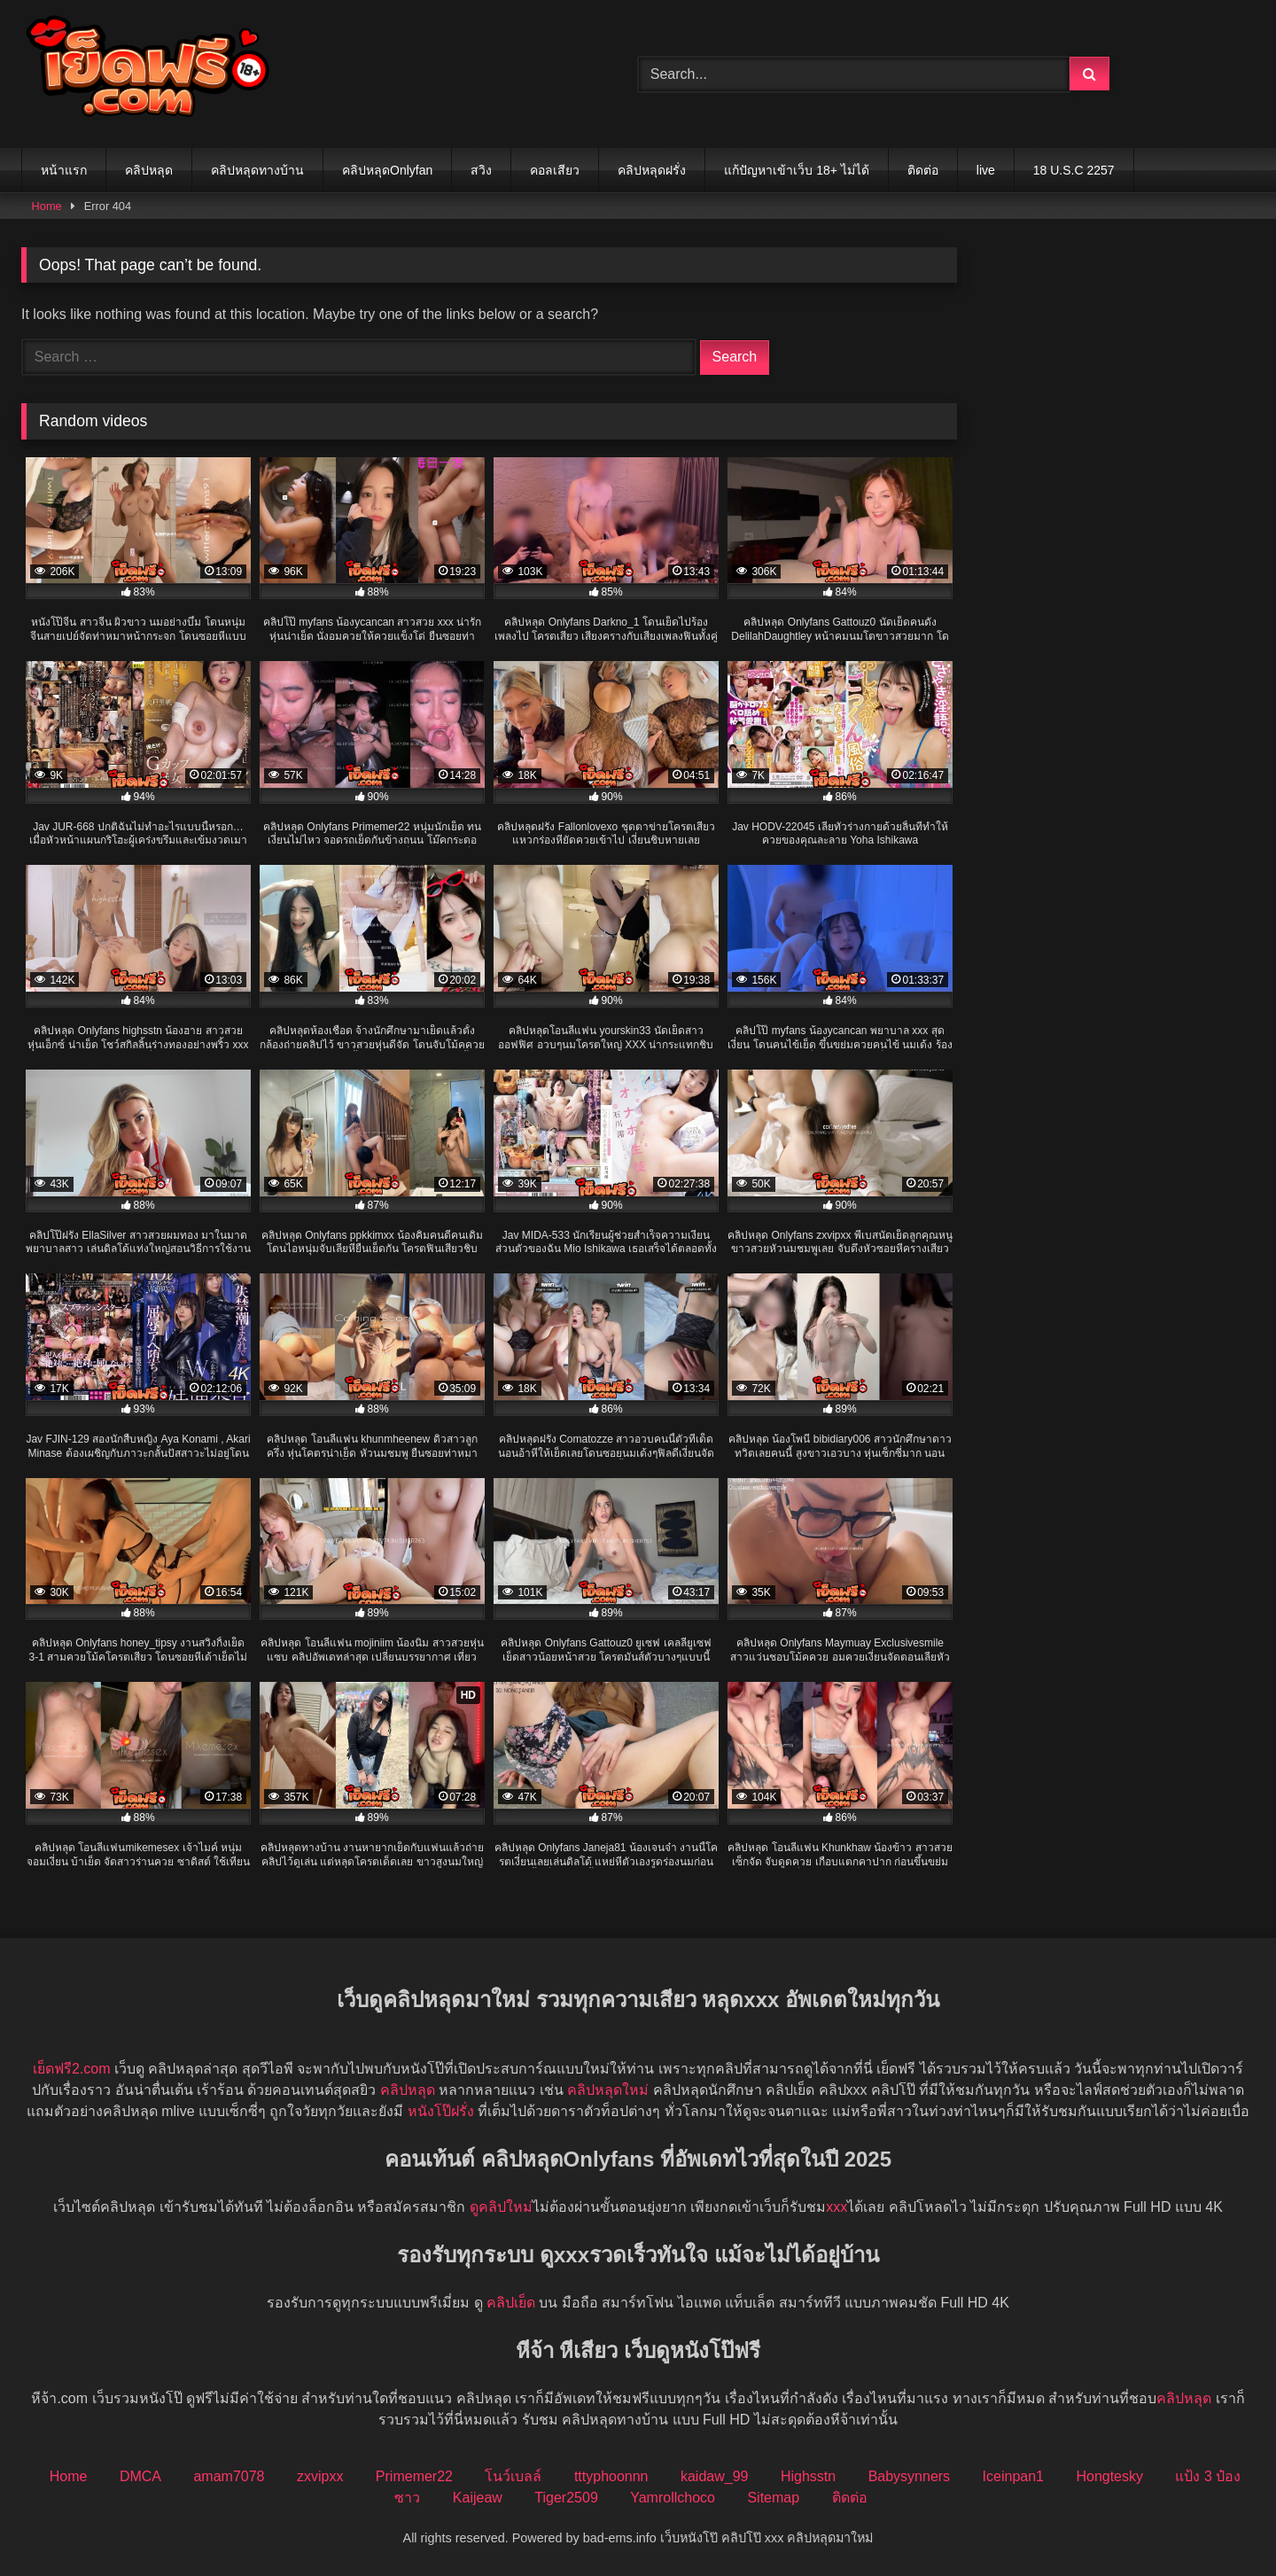 The image size is (1276, 2576). Describe the element at coordinates (140, 2476) in the screenshot. I see `DMCA` at that location.